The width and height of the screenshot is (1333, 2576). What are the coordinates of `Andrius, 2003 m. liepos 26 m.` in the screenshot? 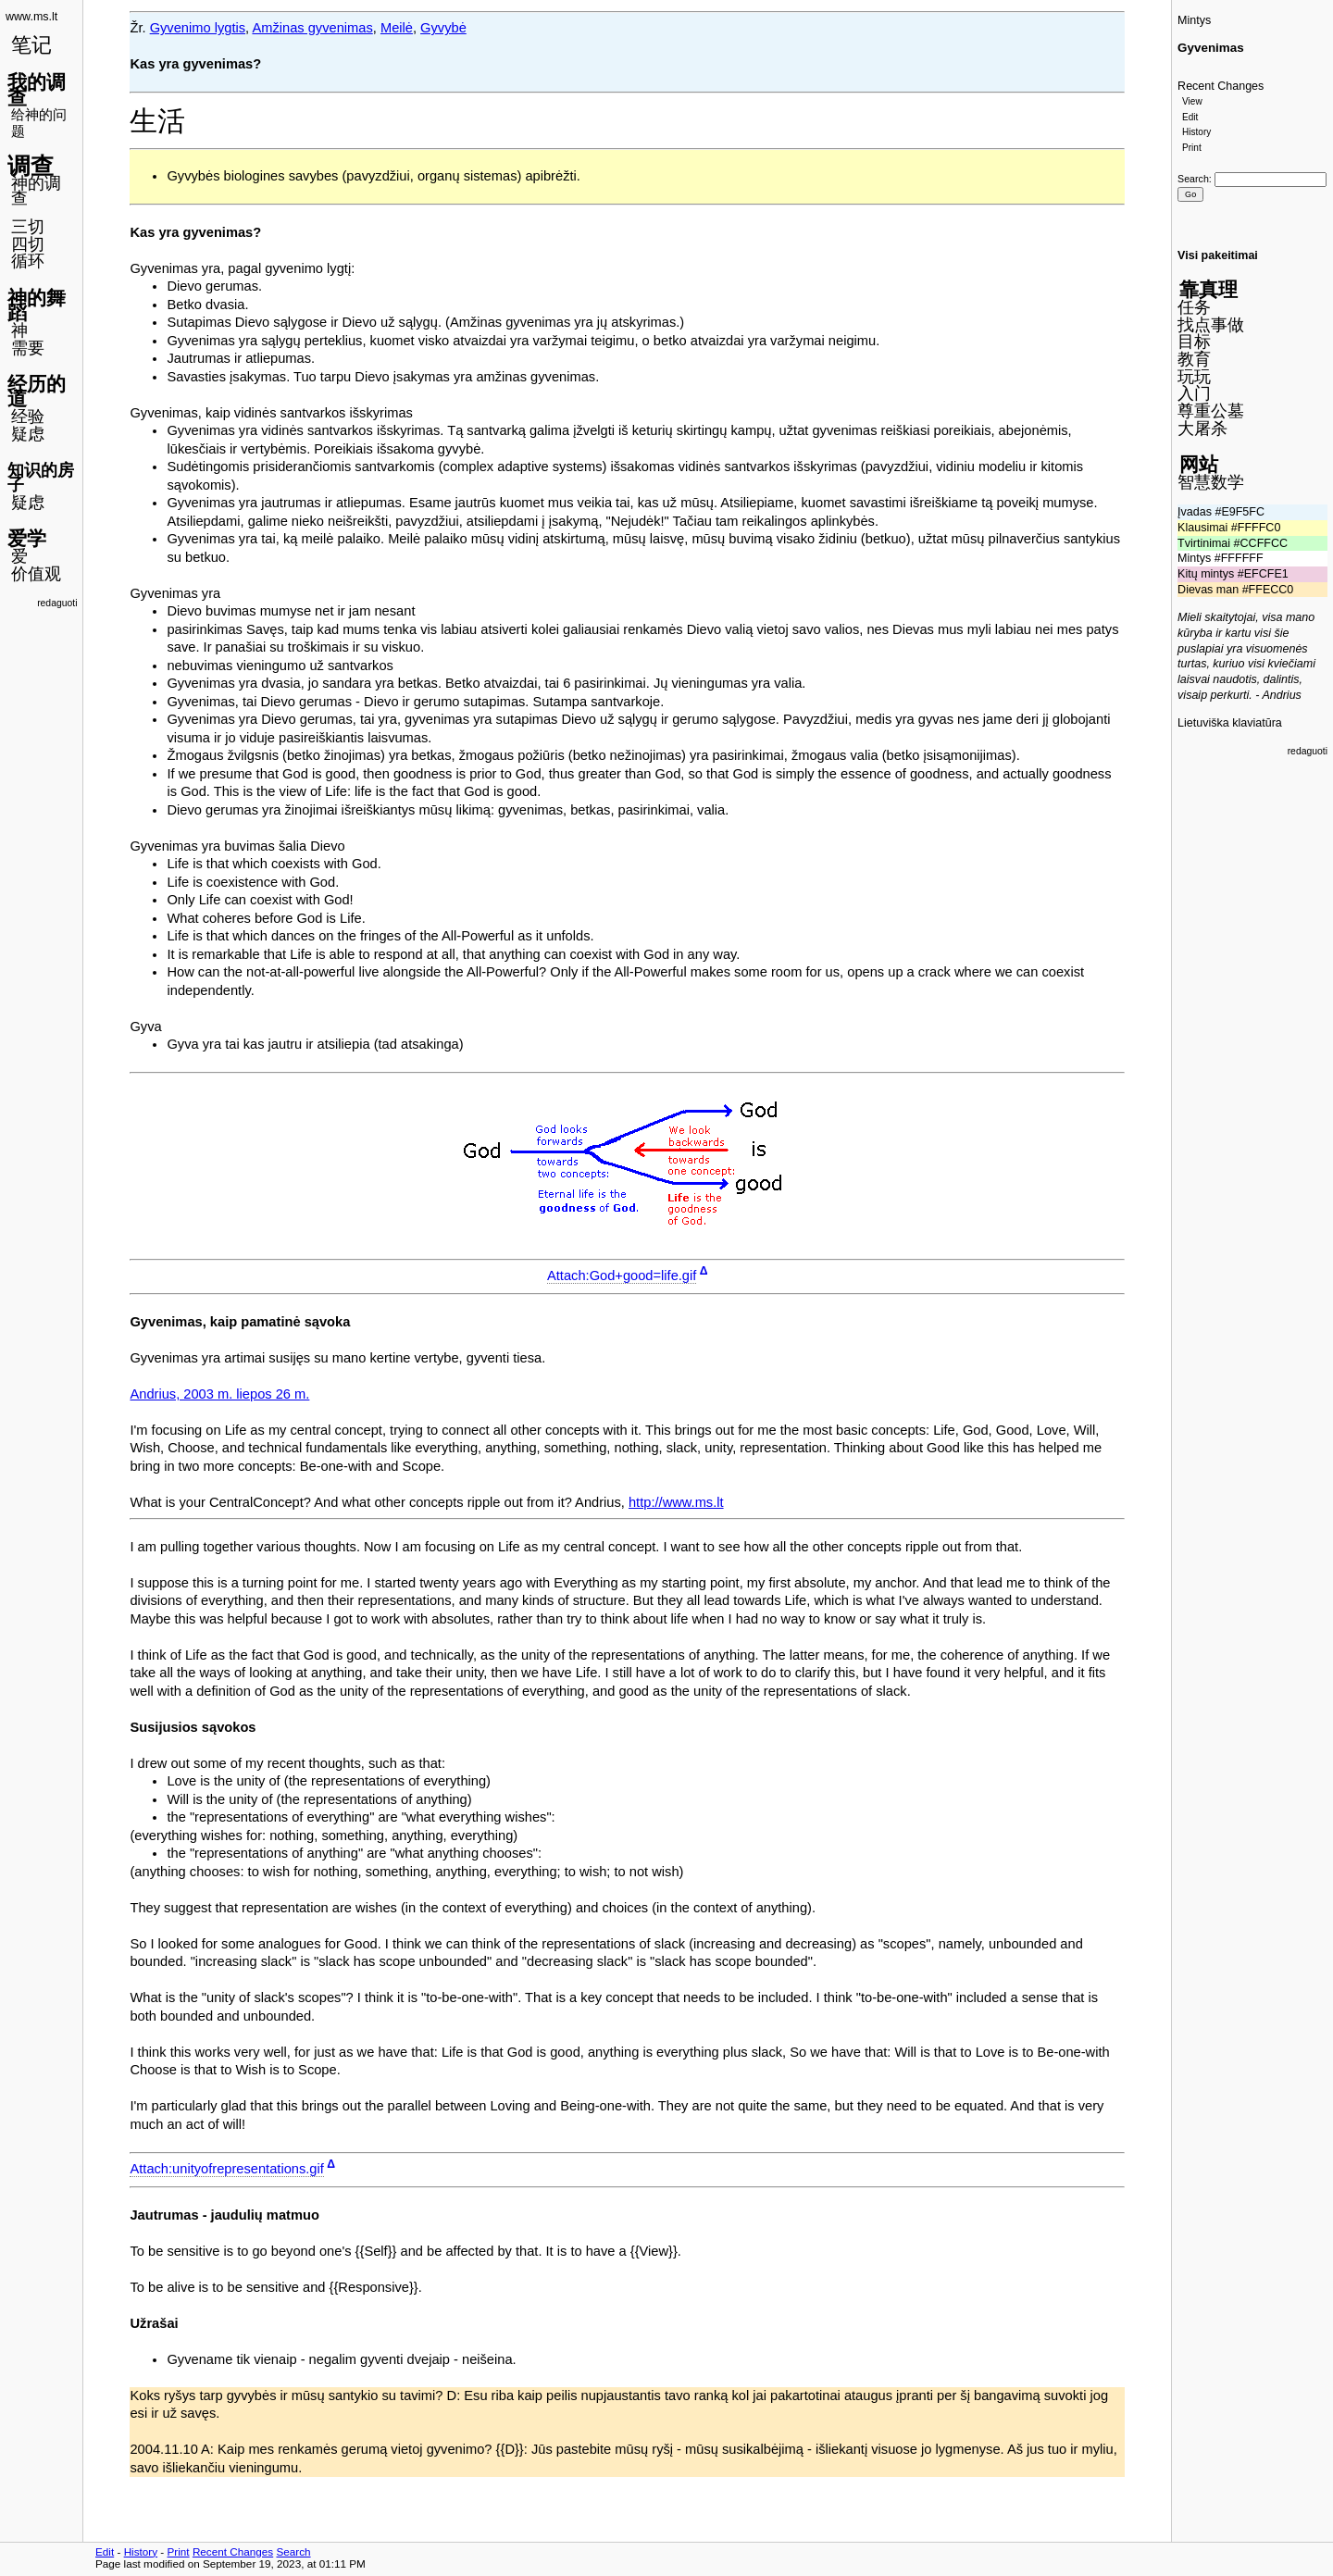 It's located at (219, 1394).